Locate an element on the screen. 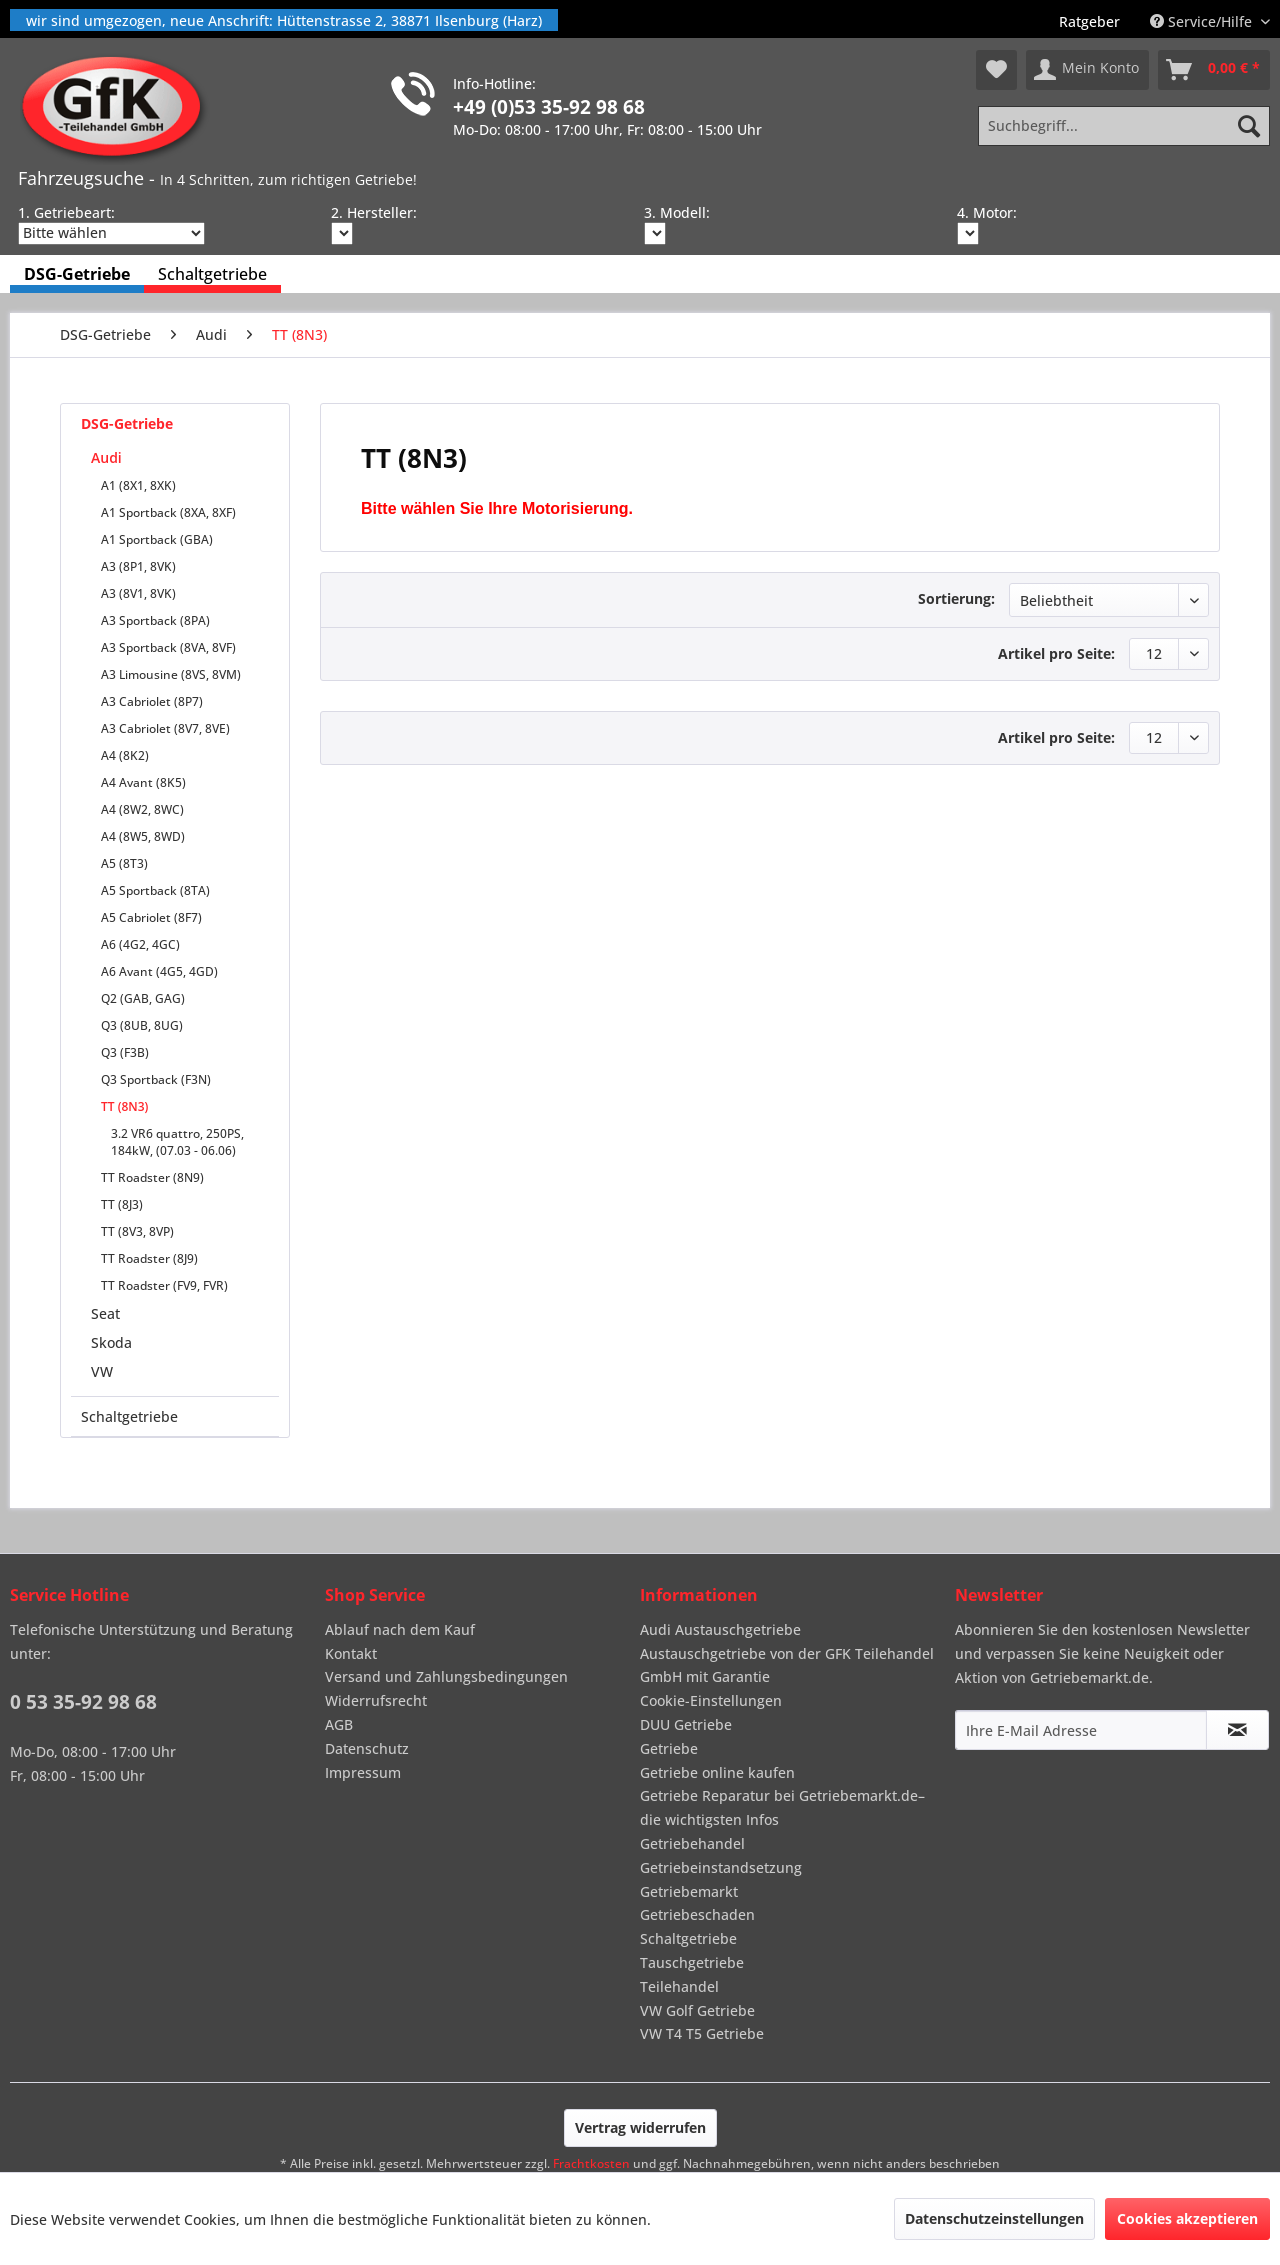 Image resolution: width=1280 pixels, height=2265 pixels. Getriebemarkt is located at coordinates (689, 1891).